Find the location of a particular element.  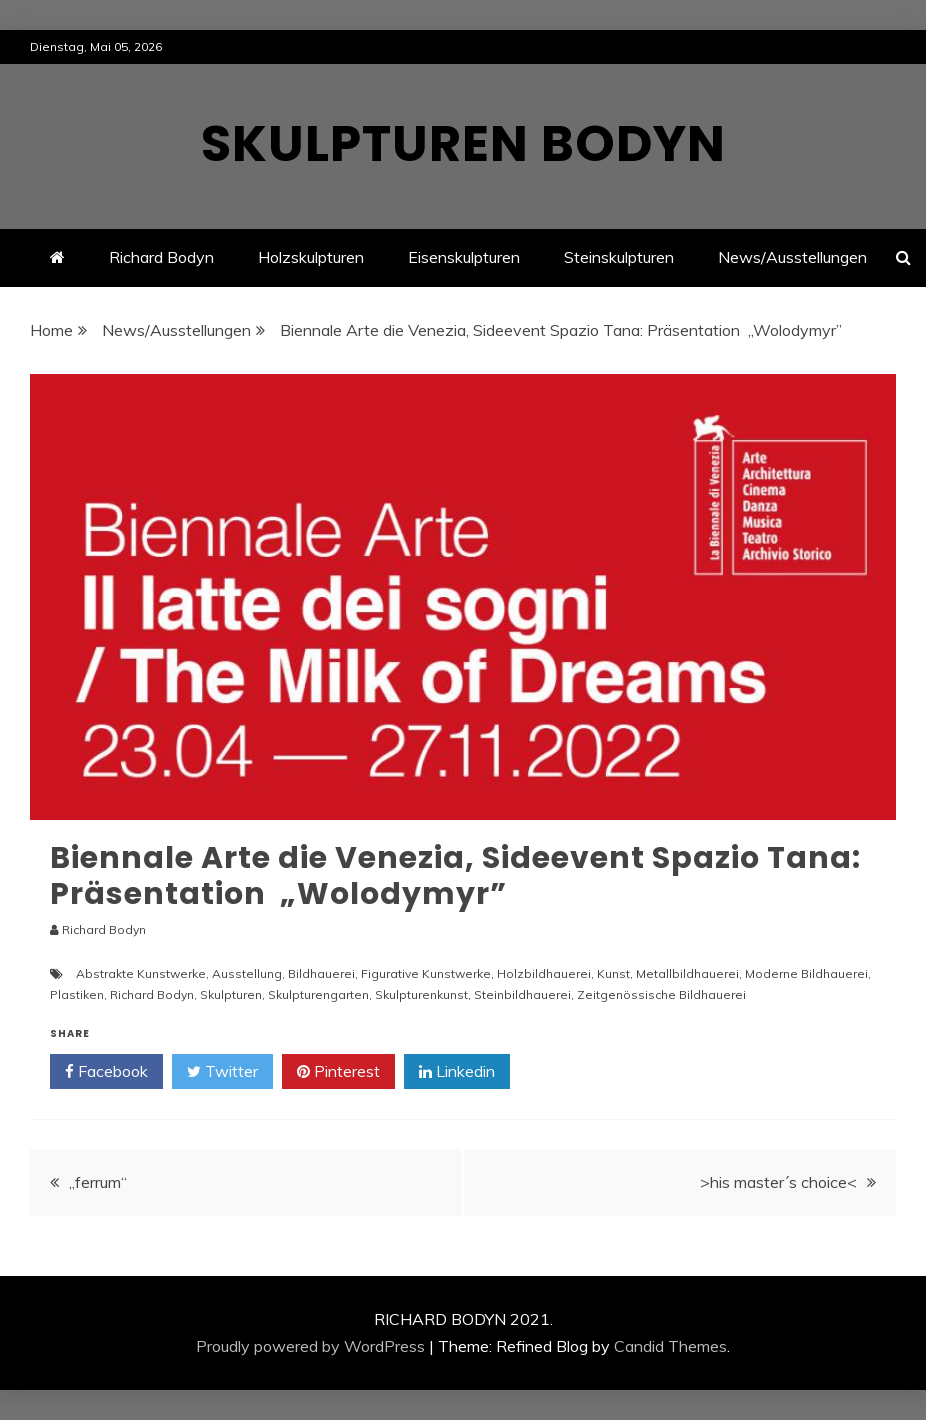

>his master´s choice< is located at coordinates (778, 1182).